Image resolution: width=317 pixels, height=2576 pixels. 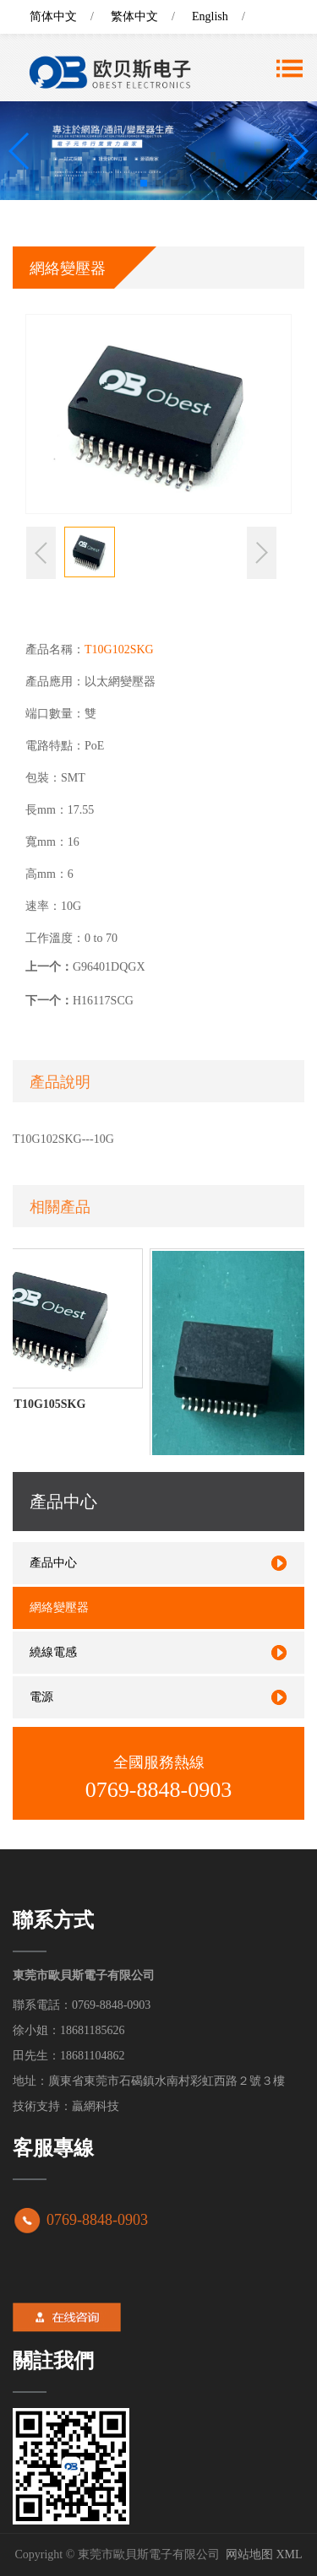 What do you see at coordinates (289, 2554) in the screenshot?
I see `XML` at bounding box center [289, 2554].